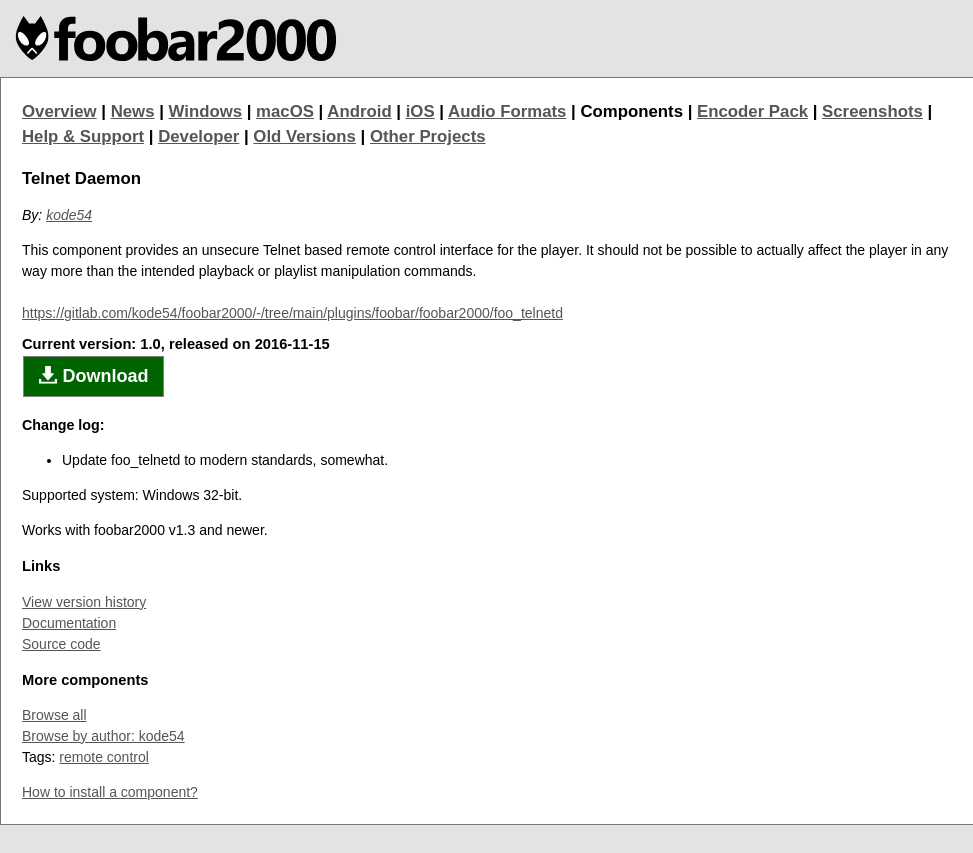 This screenshot has height=853, width=973. What do you see at coordinates (420, 111) in the screenshot?
I see `iOS` at bounding box center [420, 111].